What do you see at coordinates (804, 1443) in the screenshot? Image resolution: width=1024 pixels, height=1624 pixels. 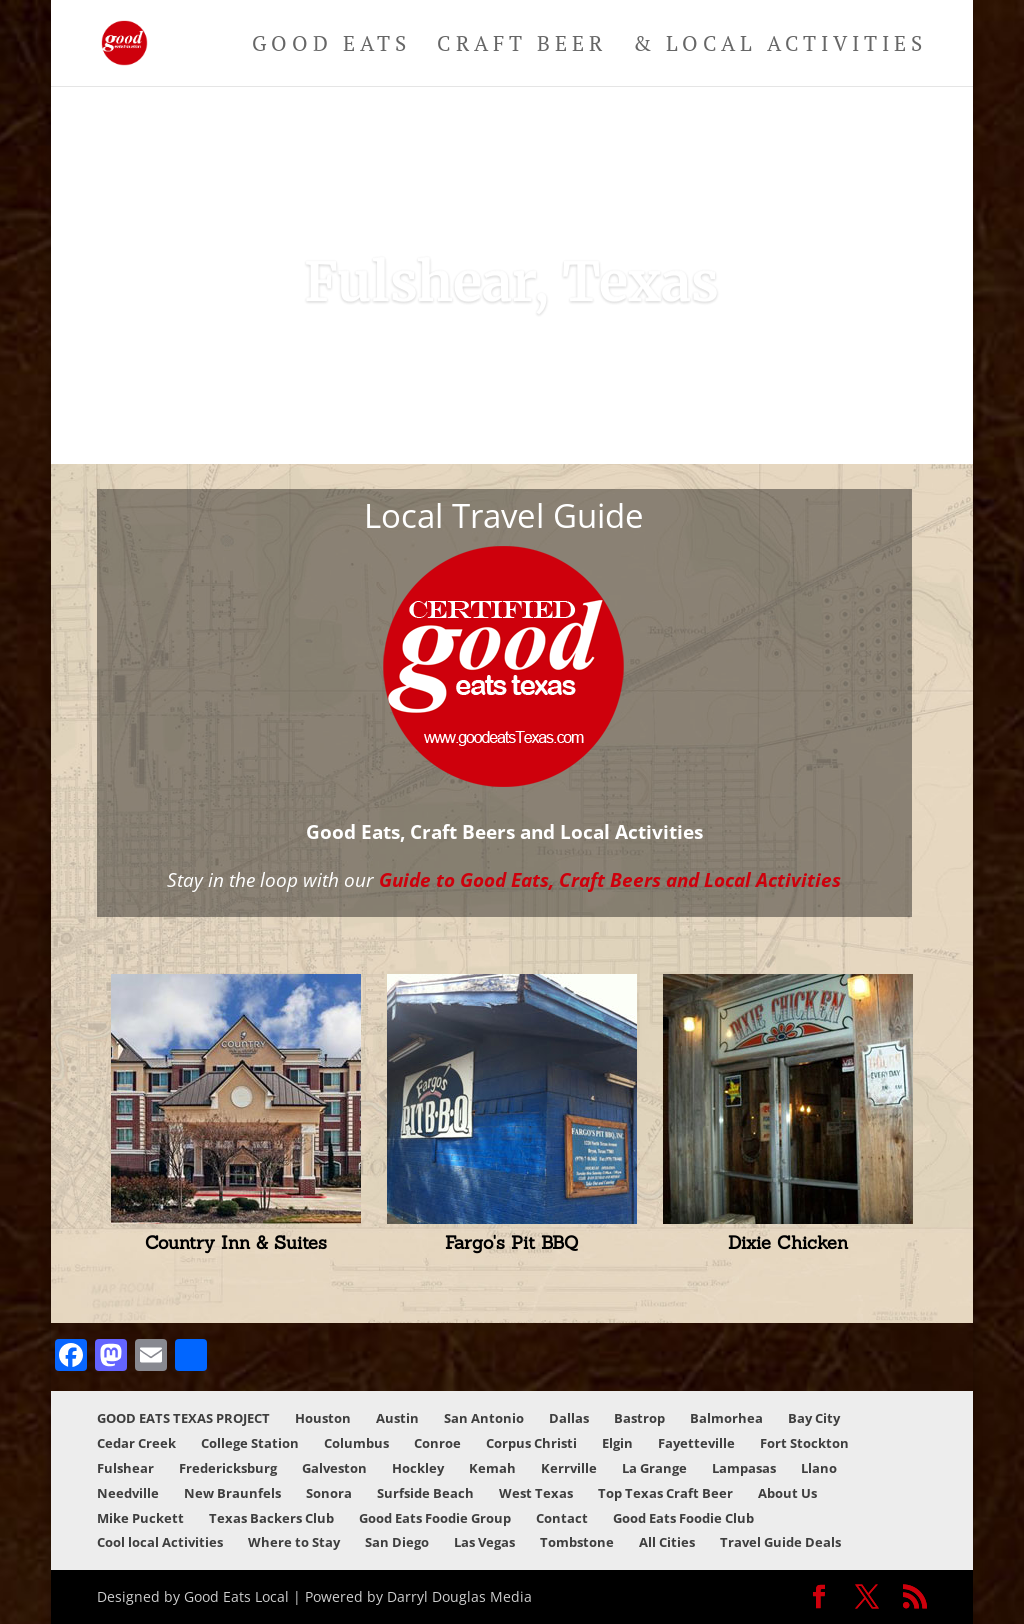 I see `Fort Stockton` at bounding box center [804, 1443].